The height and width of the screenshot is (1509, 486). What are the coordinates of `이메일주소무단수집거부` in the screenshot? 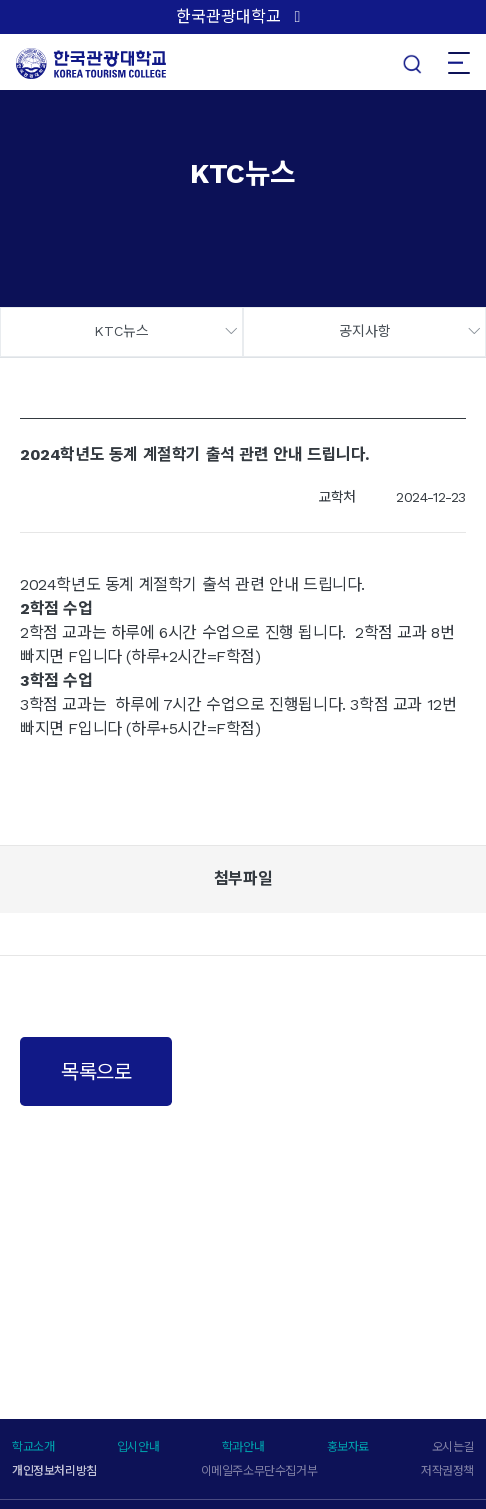 It's located at (259, 1471).